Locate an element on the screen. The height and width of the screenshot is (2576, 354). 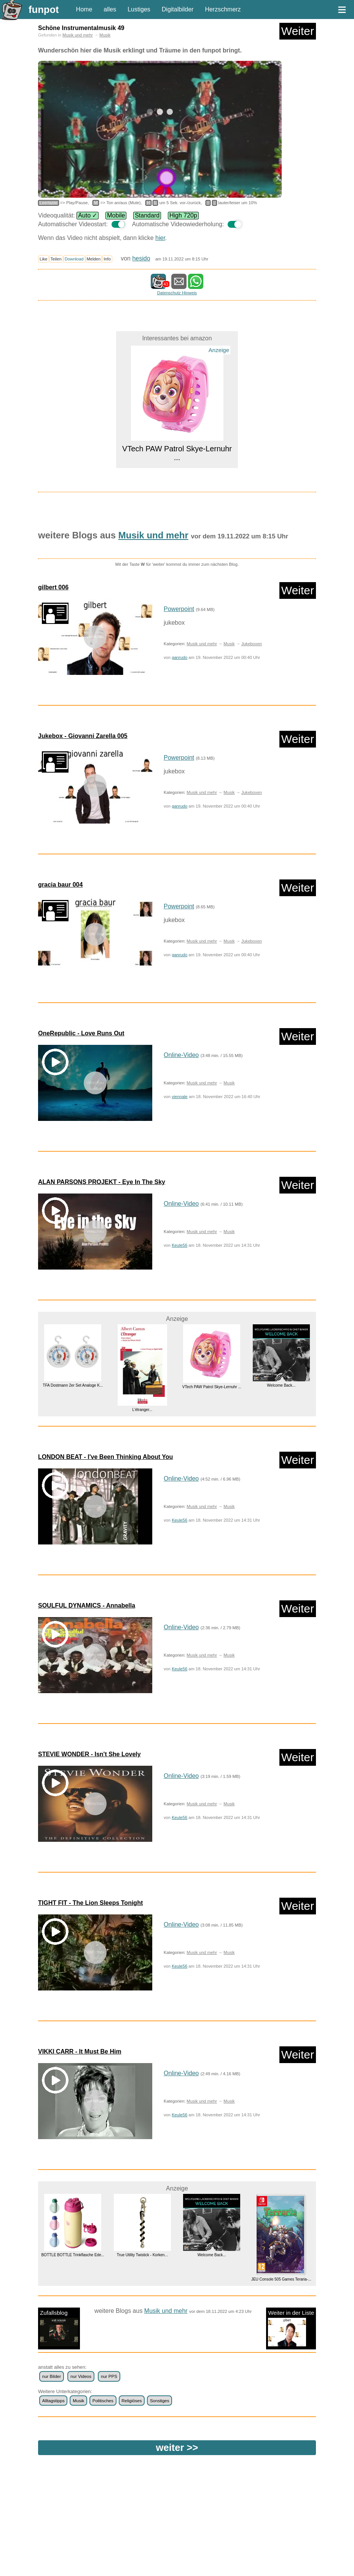
Standard is located at coordinates (147, 215).